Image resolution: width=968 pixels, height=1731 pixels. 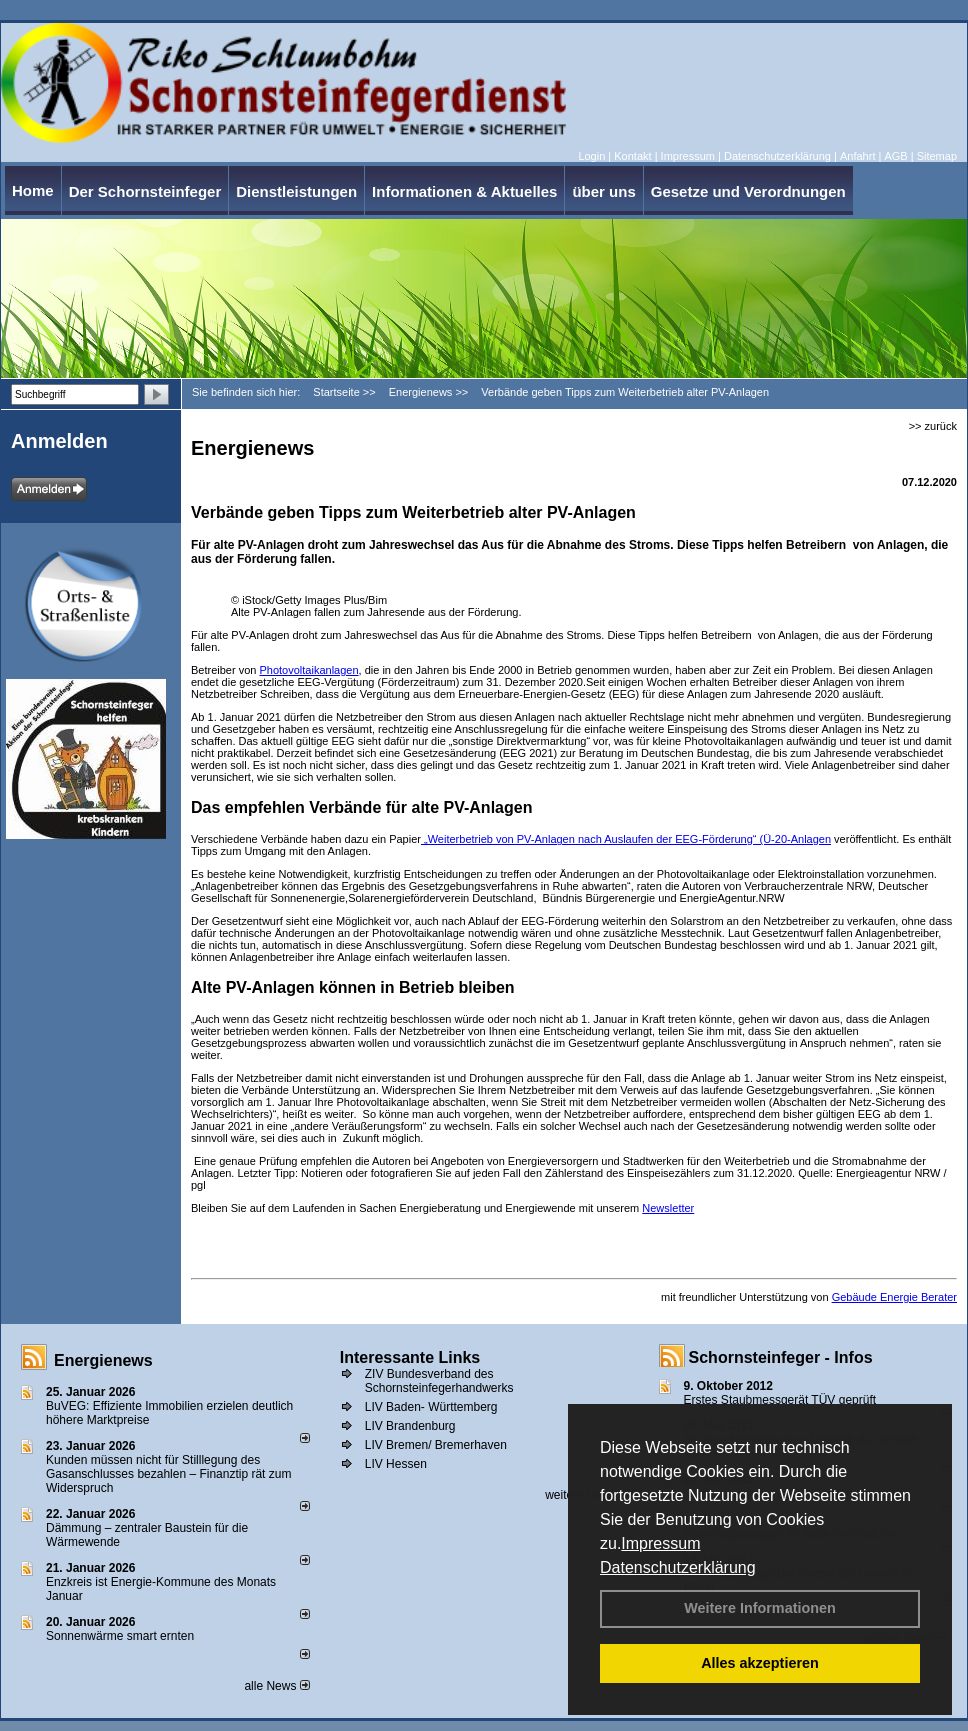 What do you see at coordinates (781, 1357) in the screenshot?
I see `Schornsteinfeger - Infos` at bounding box center [781, 1357].